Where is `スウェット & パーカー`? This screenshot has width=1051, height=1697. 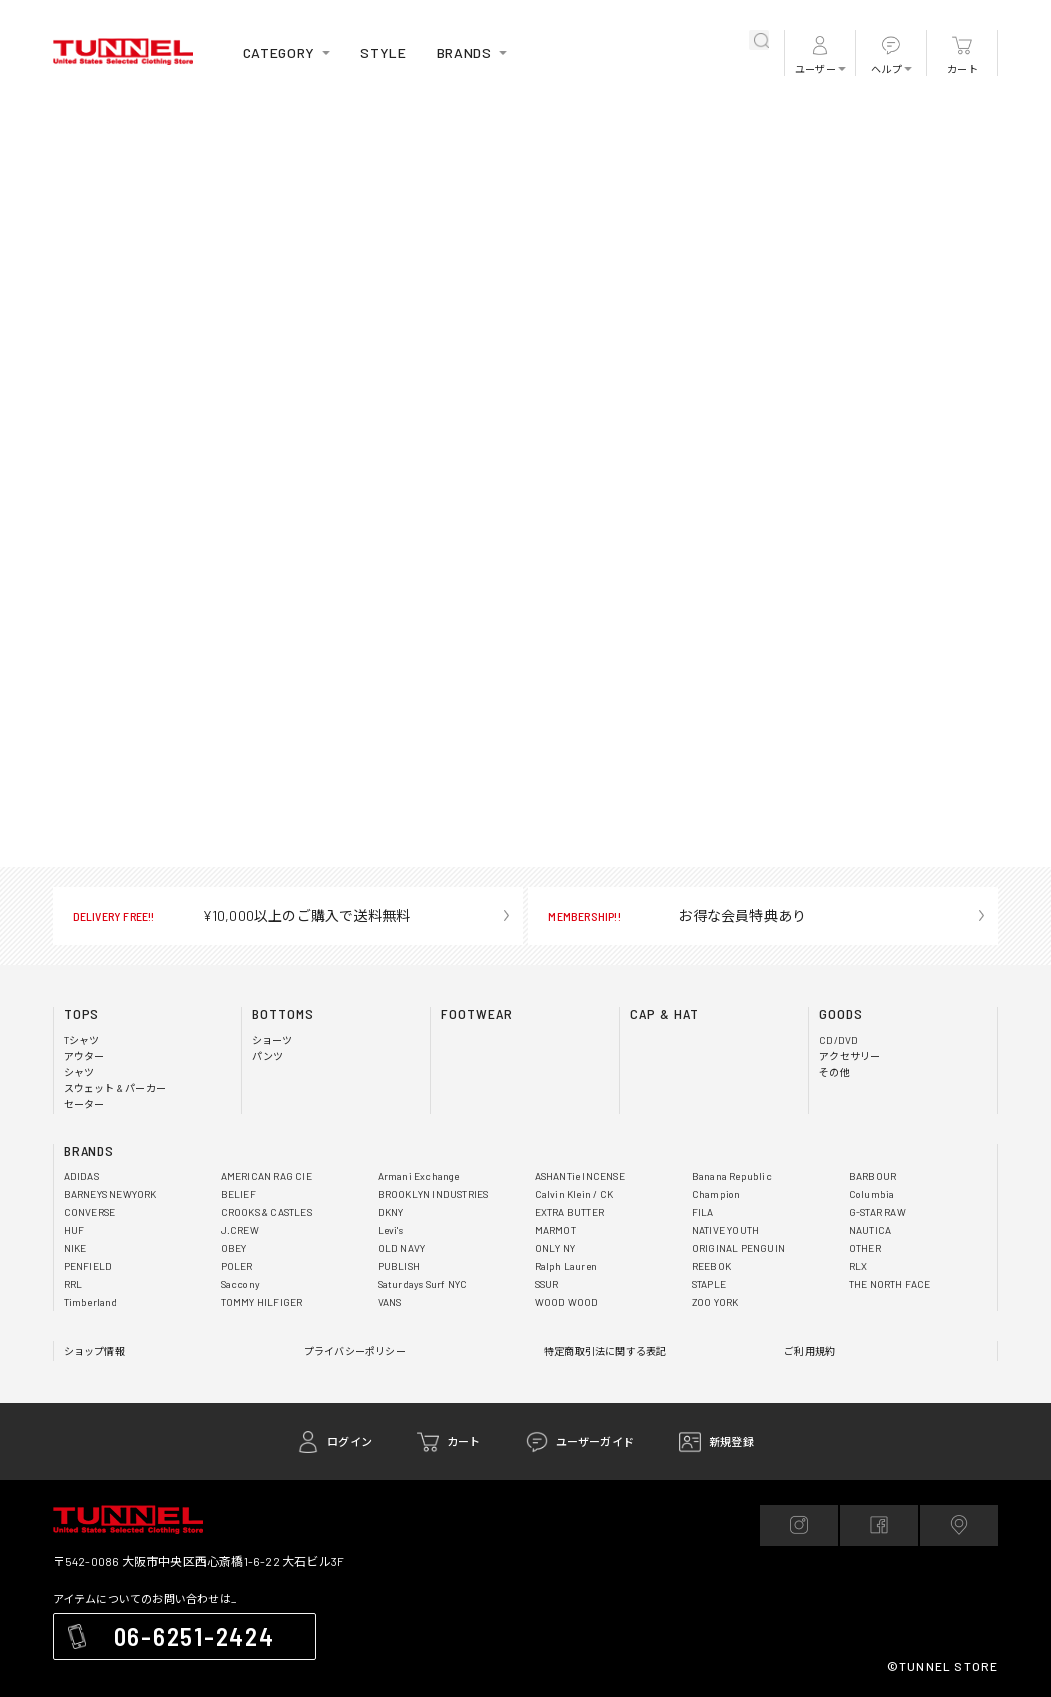 スウェット & パーカー is located at coordinates (115, 1088).